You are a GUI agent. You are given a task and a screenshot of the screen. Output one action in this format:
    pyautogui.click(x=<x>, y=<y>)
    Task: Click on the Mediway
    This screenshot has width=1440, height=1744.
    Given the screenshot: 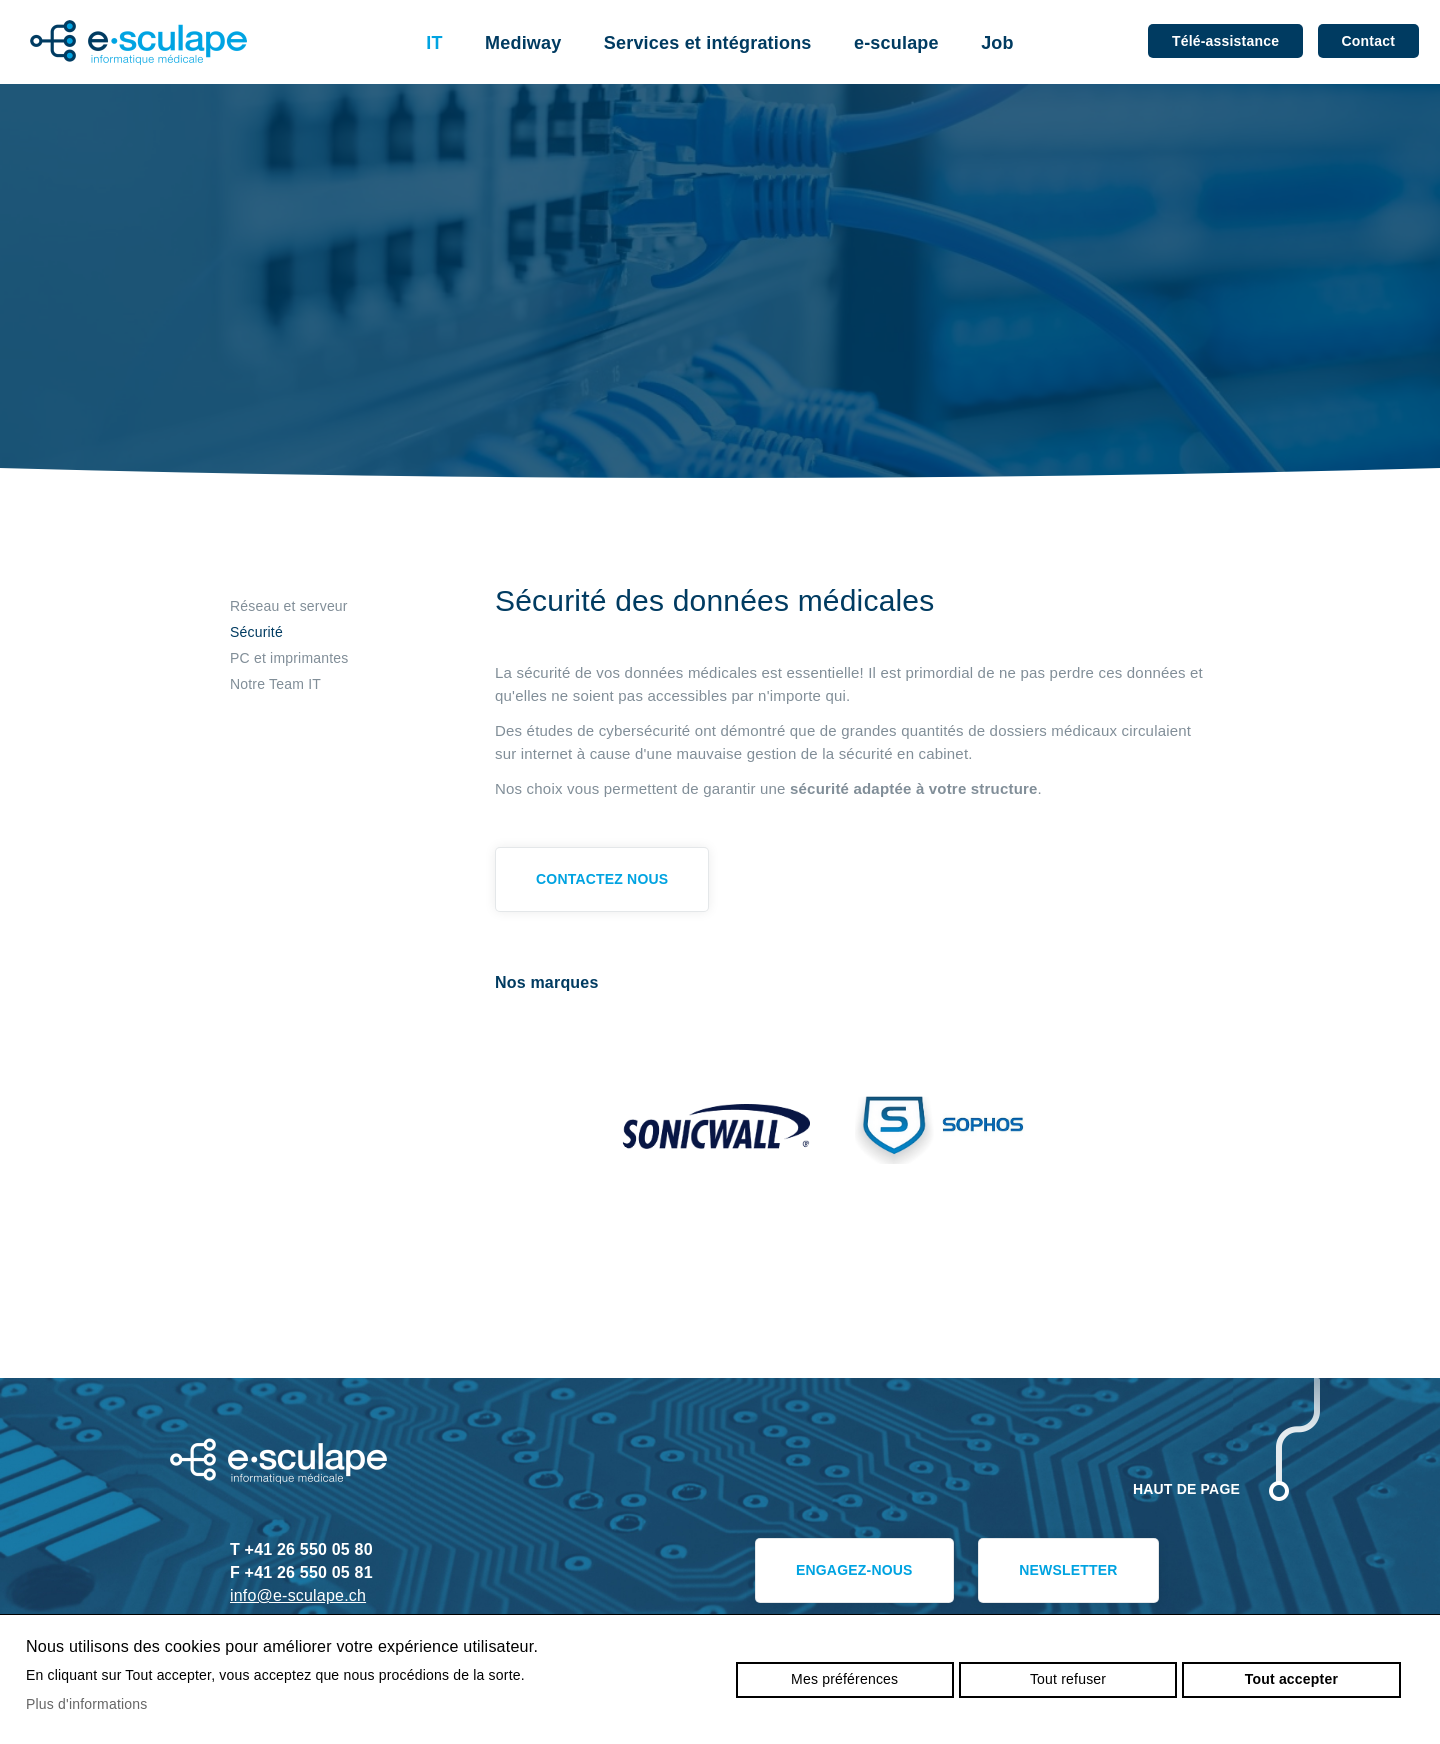 What is the action you would take?
    pyautogui.click(x=523, y=43)
    